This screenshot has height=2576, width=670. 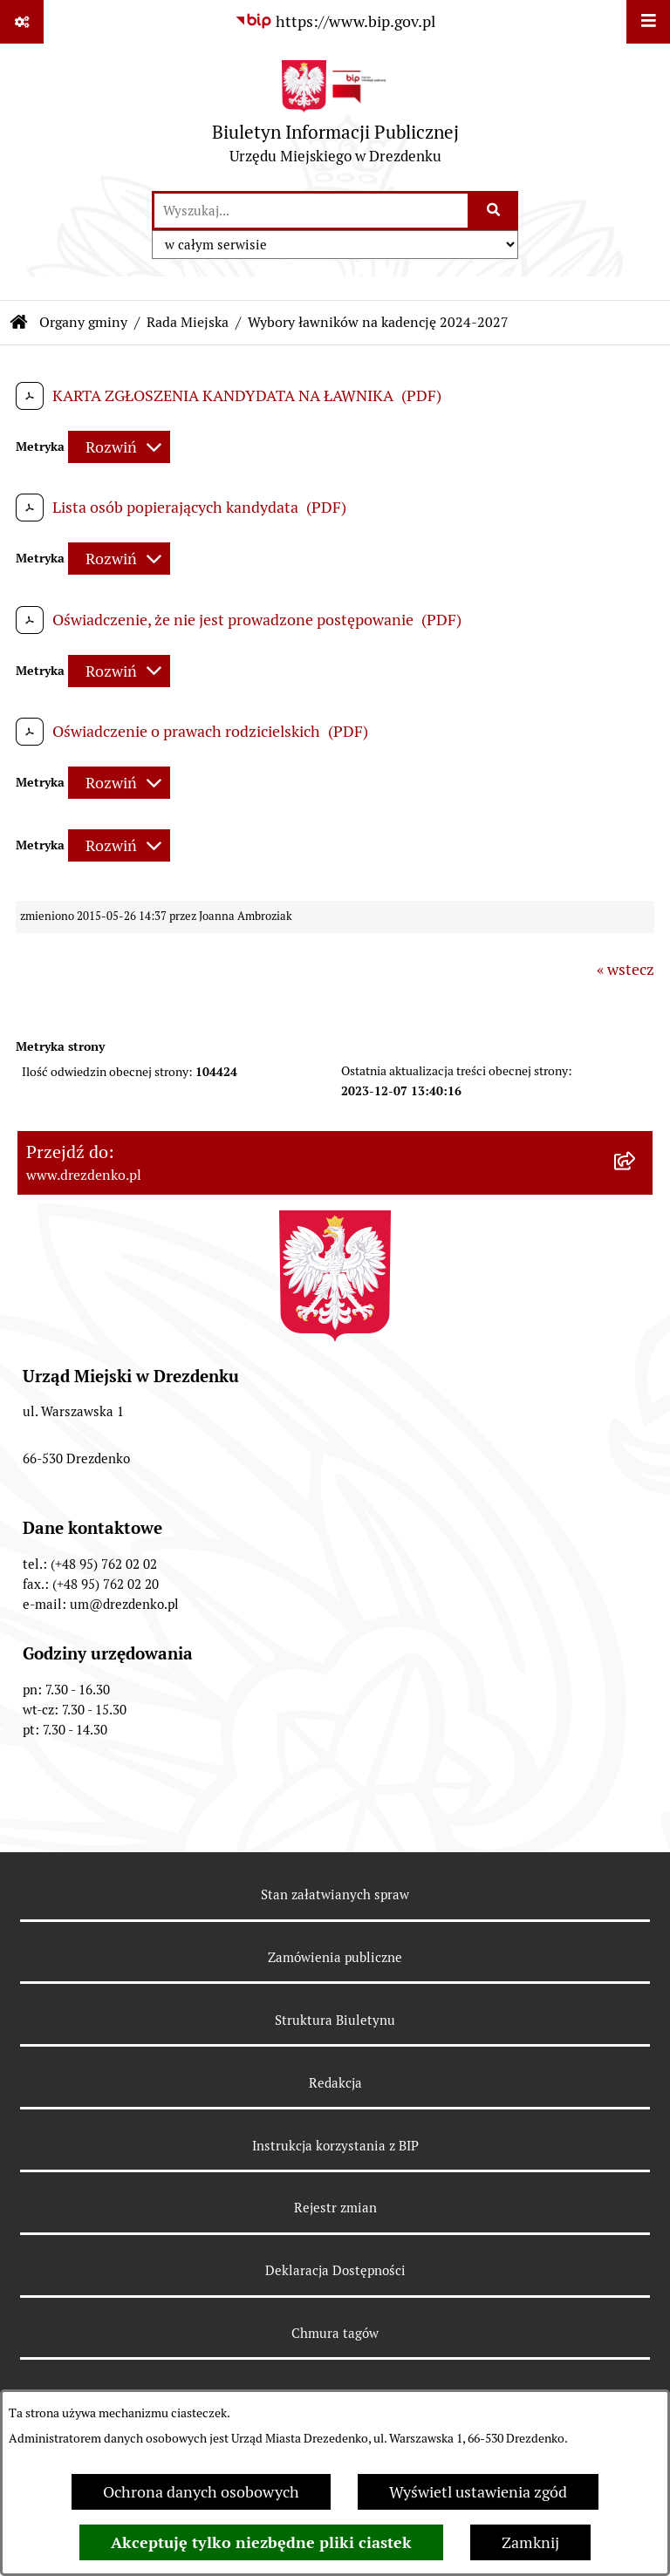 What do you see at coordinates (311, 210) in the screenshot?
I see `[wprowadź frazę do wyszukania]` at bounding box center [311, 210].